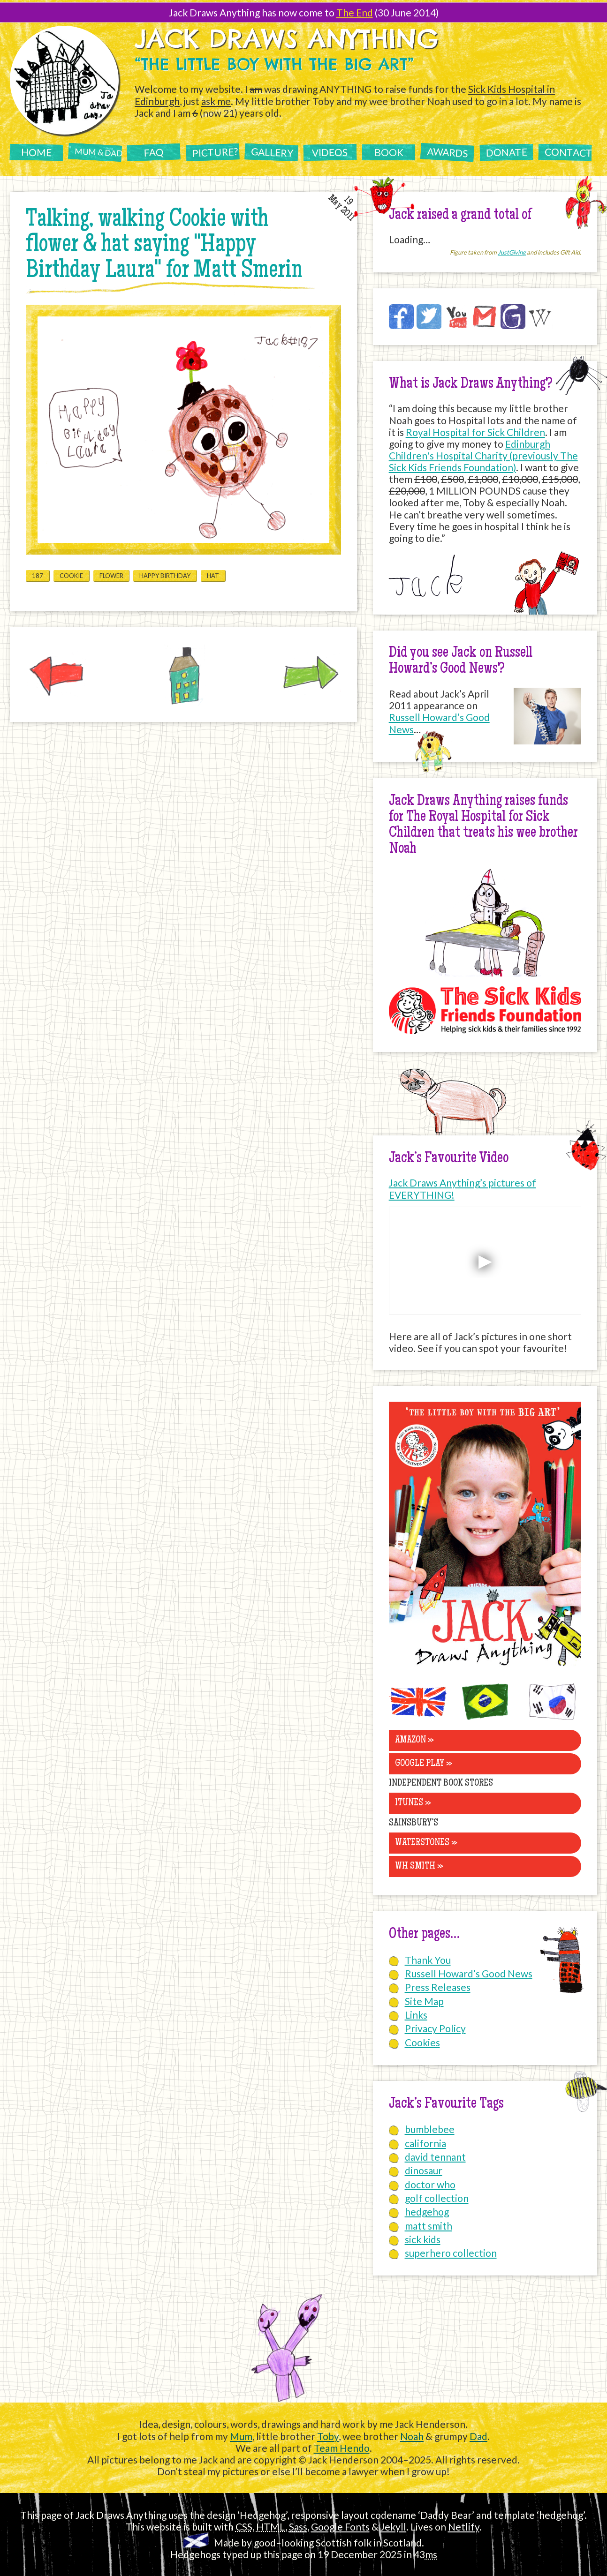 This screenshot has width=607, height=2576. Describe the element at coordinates (36, 152) in the screenshot. I see `Home` at that location.